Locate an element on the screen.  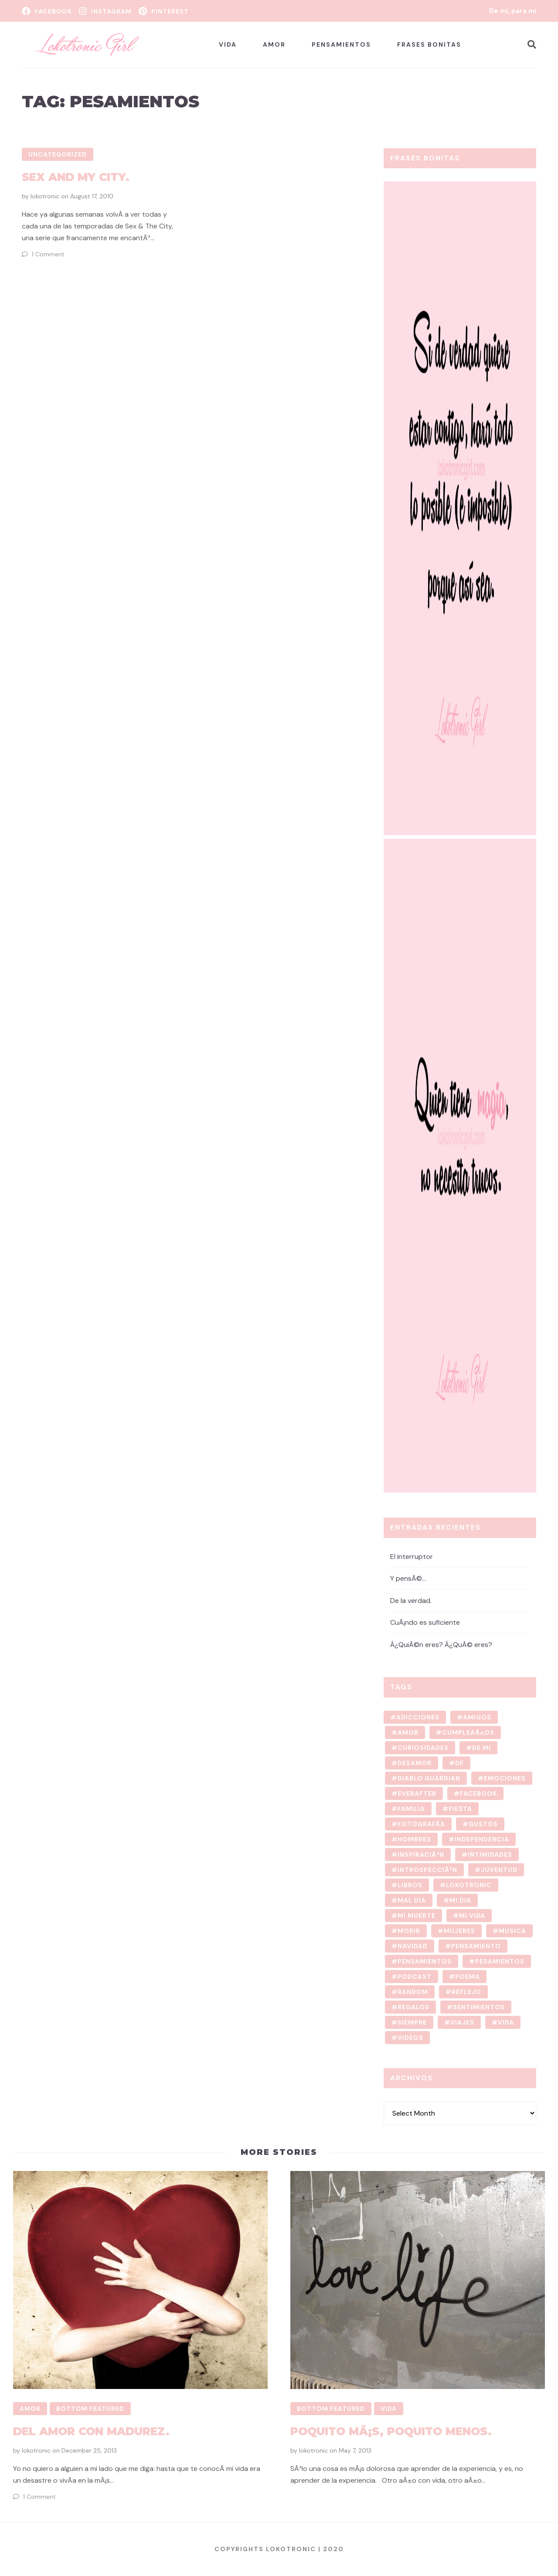
adicciones [adicciones (2 items)] is located at coordinates (417, 1717).